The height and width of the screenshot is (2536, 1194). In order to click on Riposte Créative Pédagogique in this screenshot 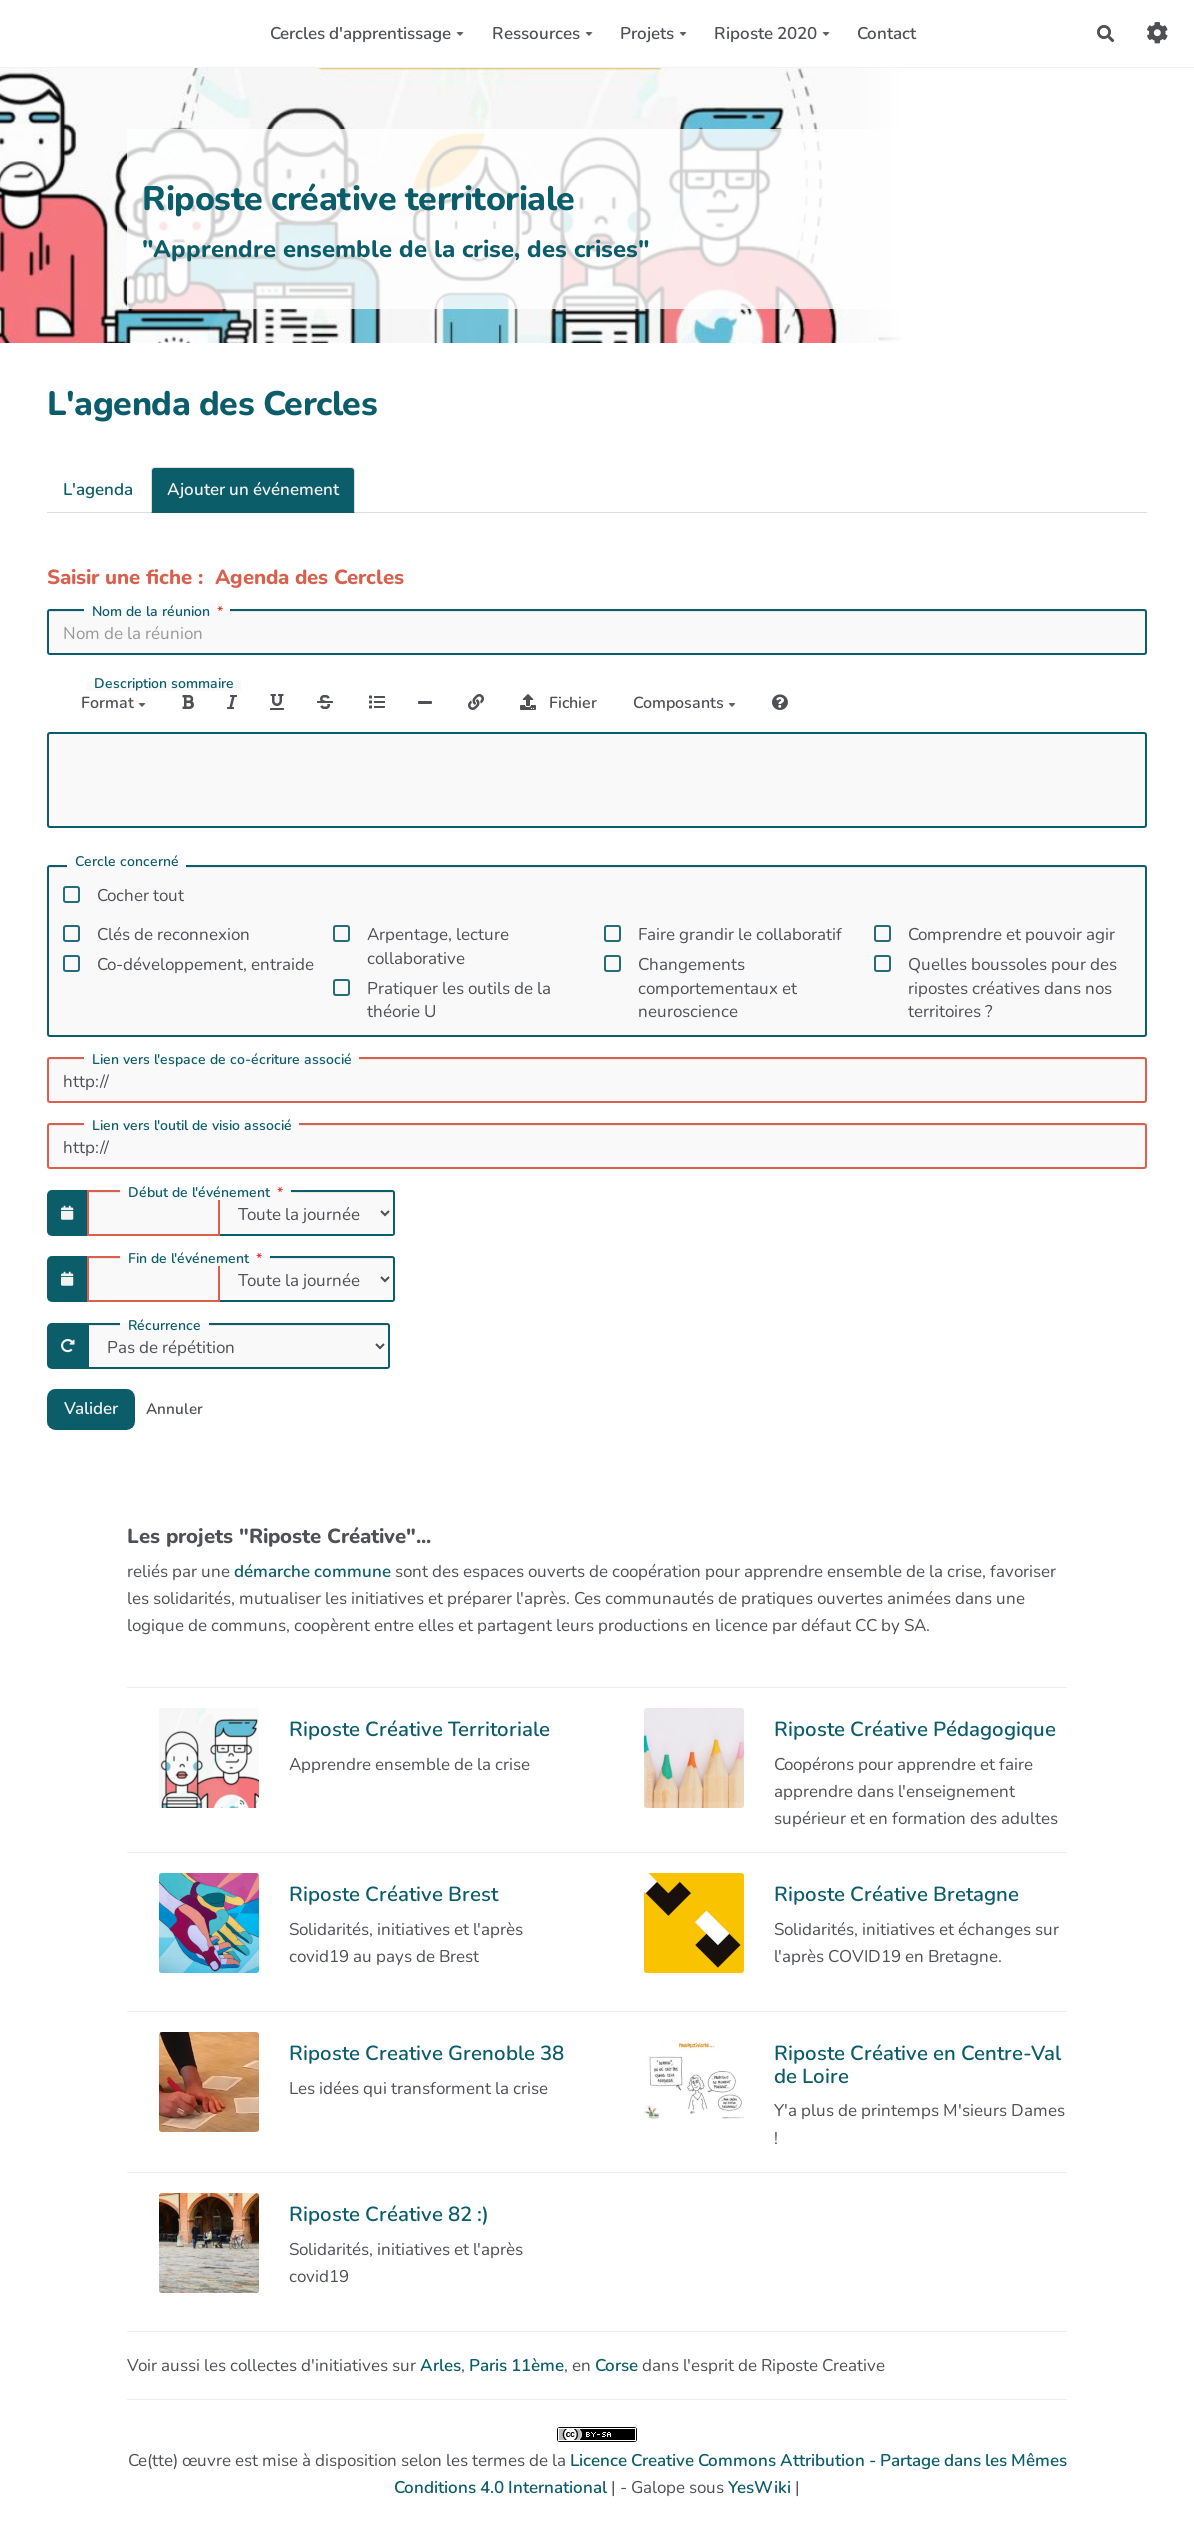, I will do `click(915, 1729)`.